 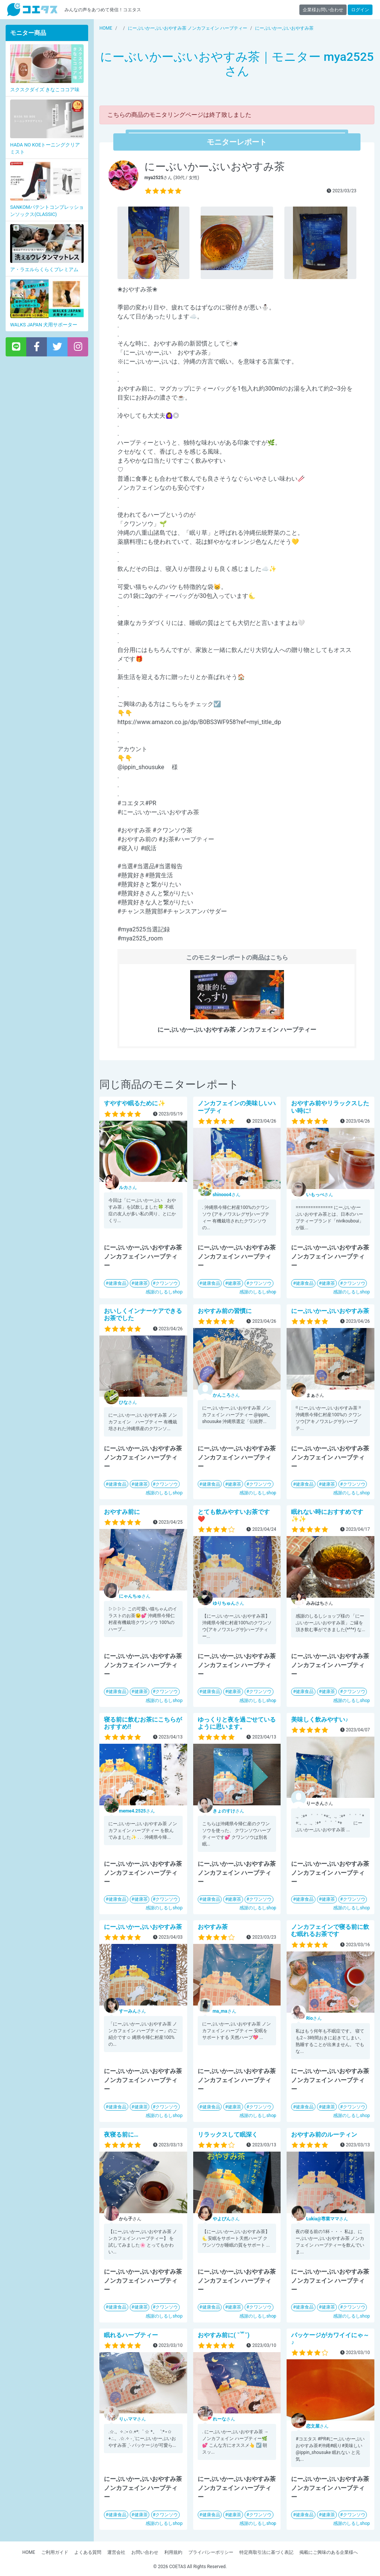 I want to click on プライバシーポリシー, so click(x=210, y=2552).